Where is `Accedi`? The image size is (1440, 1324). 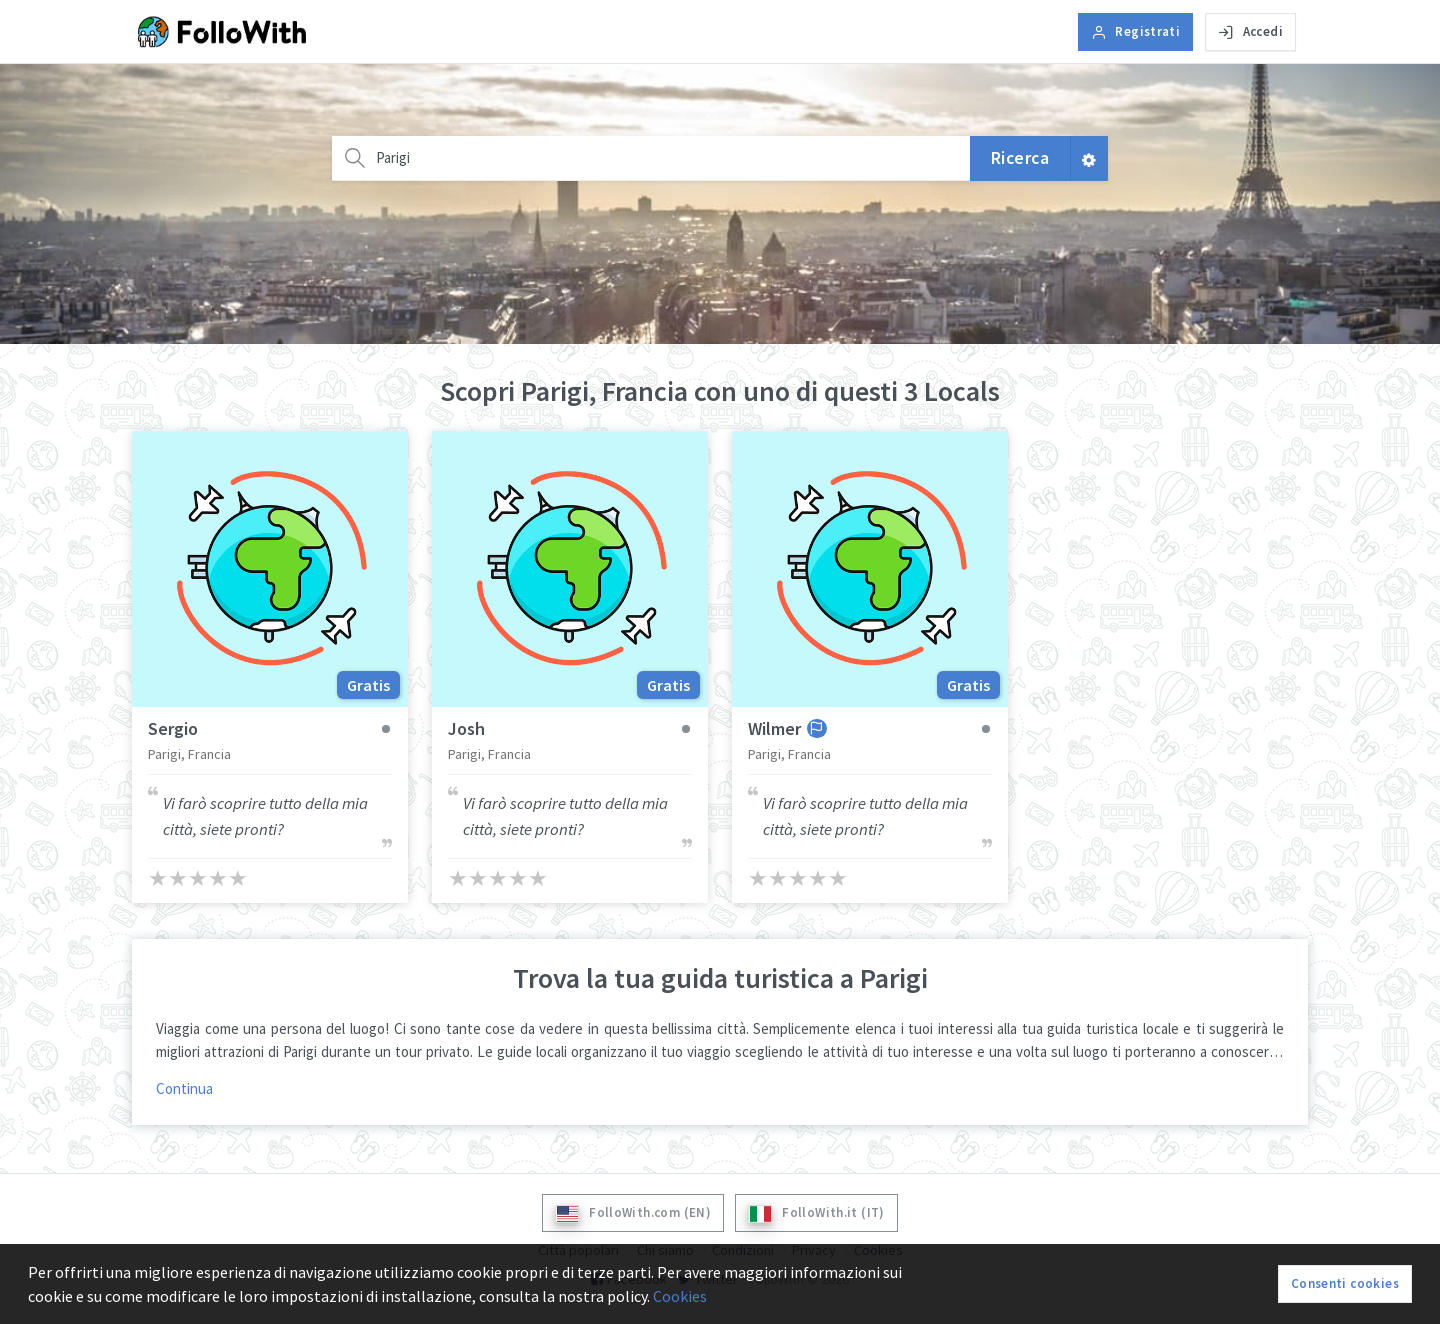 Accedi is located at coordinates (1250, 31).